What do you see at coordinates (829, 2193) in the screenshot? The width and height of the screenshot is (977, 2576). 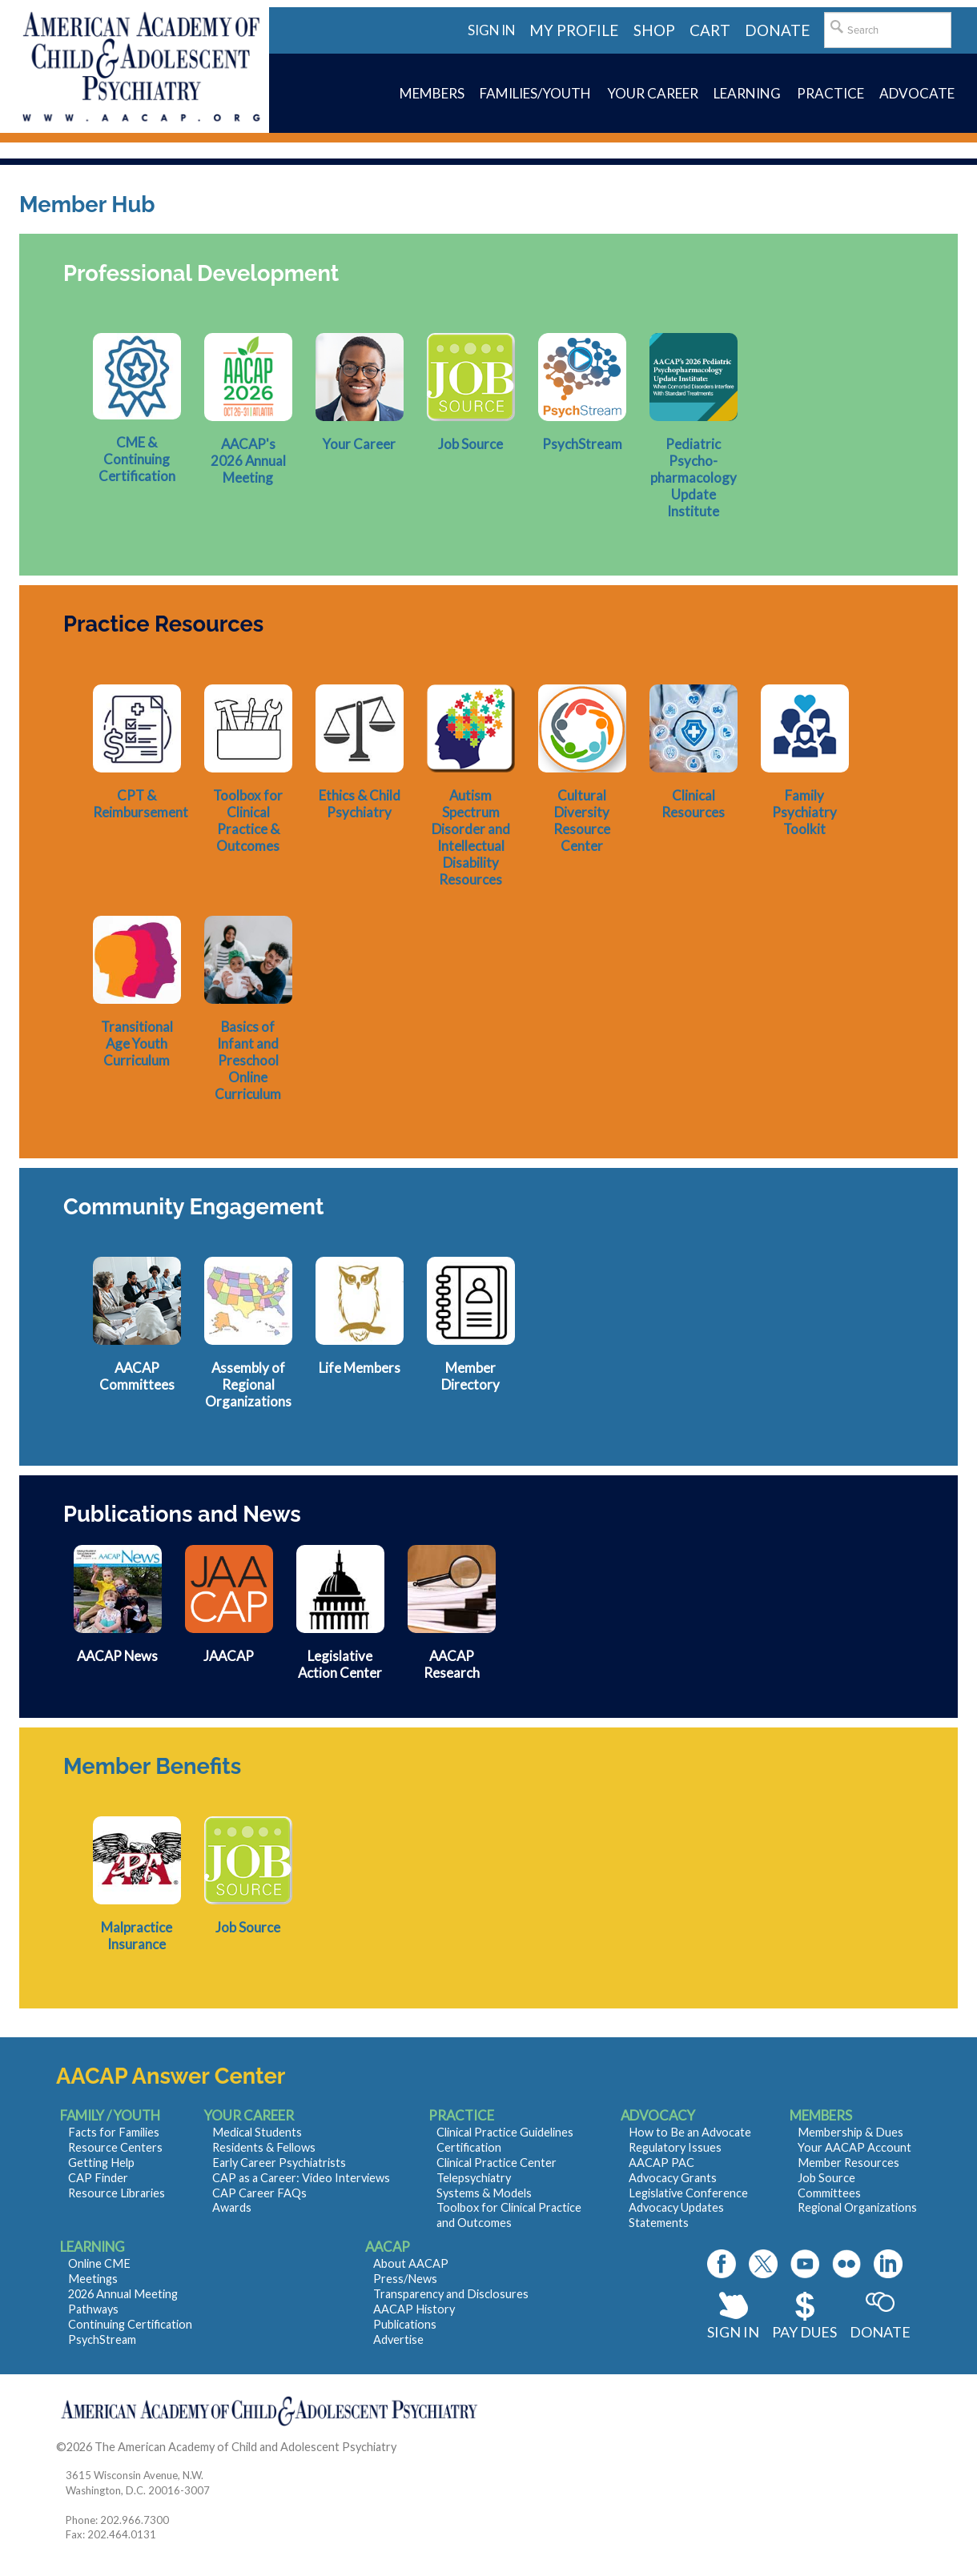 I see `Committees` at bounding box center [829, 2193].